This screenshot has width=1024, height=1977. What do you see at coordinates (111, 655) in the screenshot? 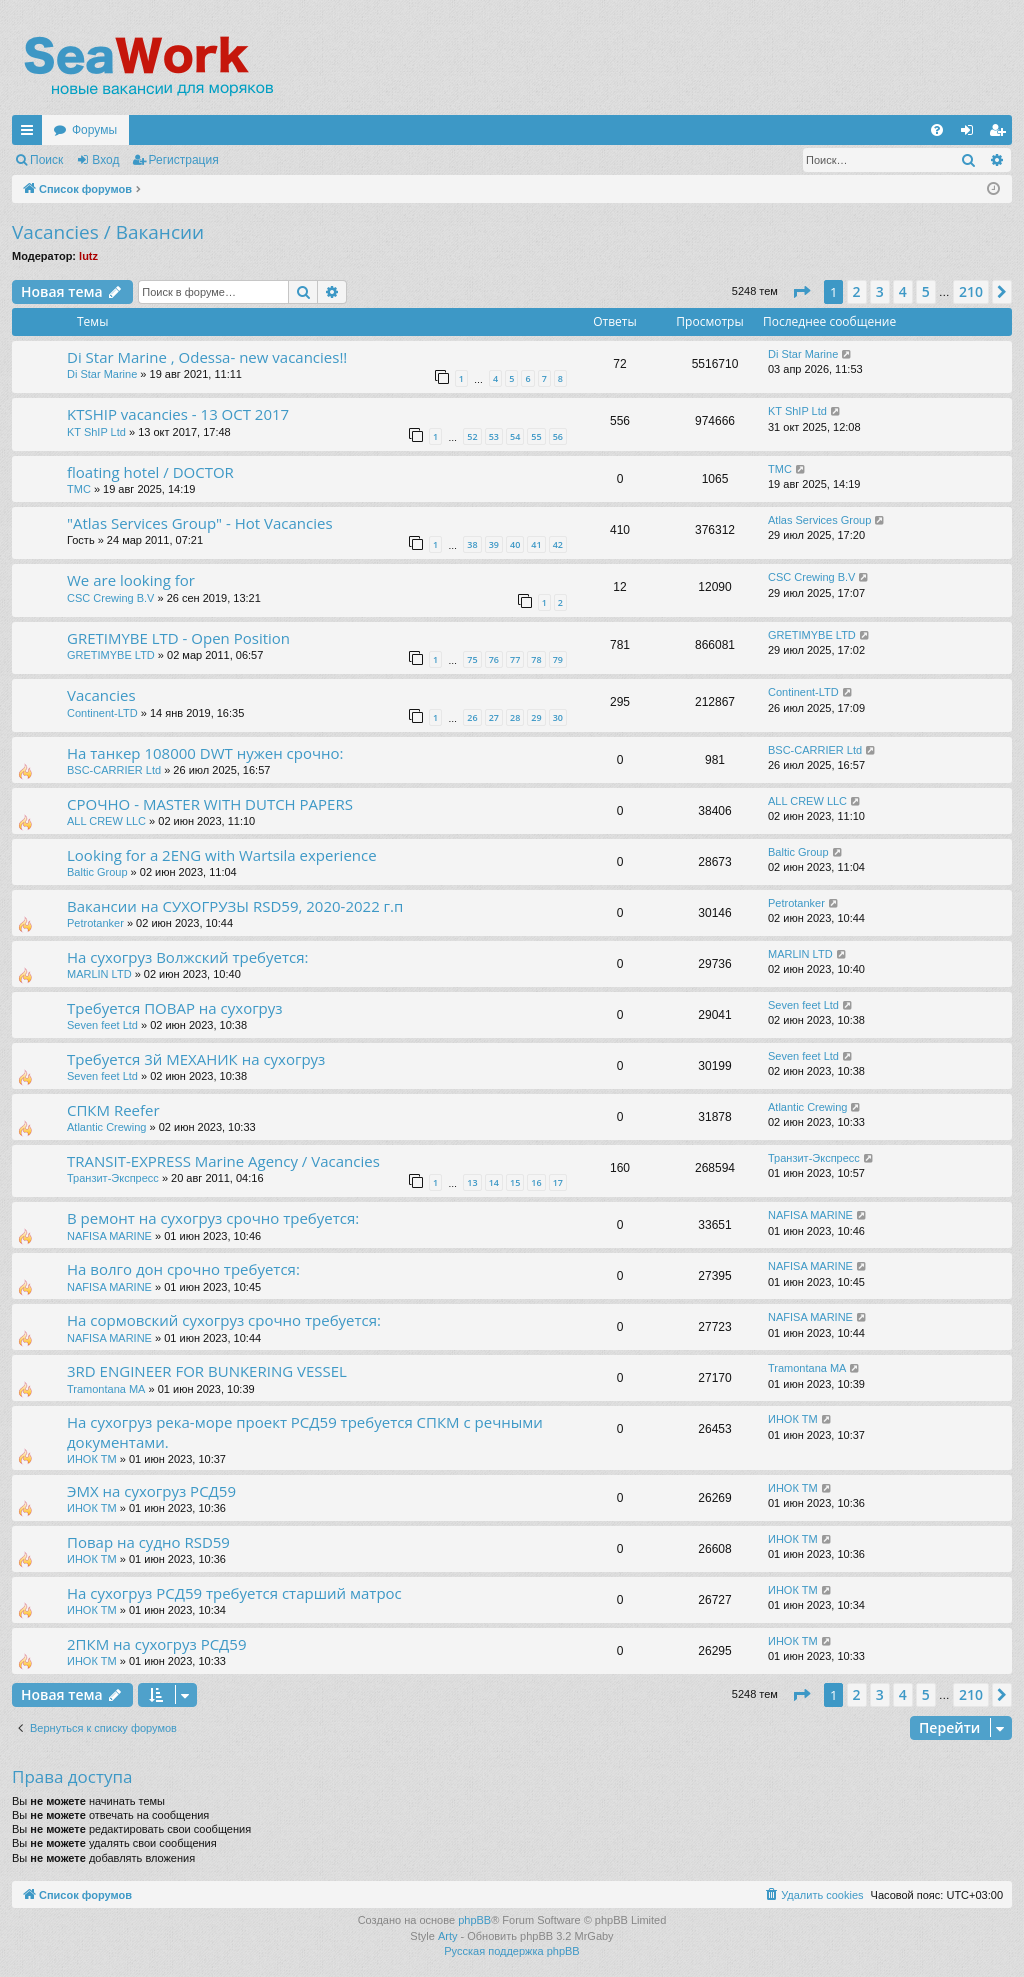
I see `GRETIMYBE LTD` at bounding box center [111, 655].